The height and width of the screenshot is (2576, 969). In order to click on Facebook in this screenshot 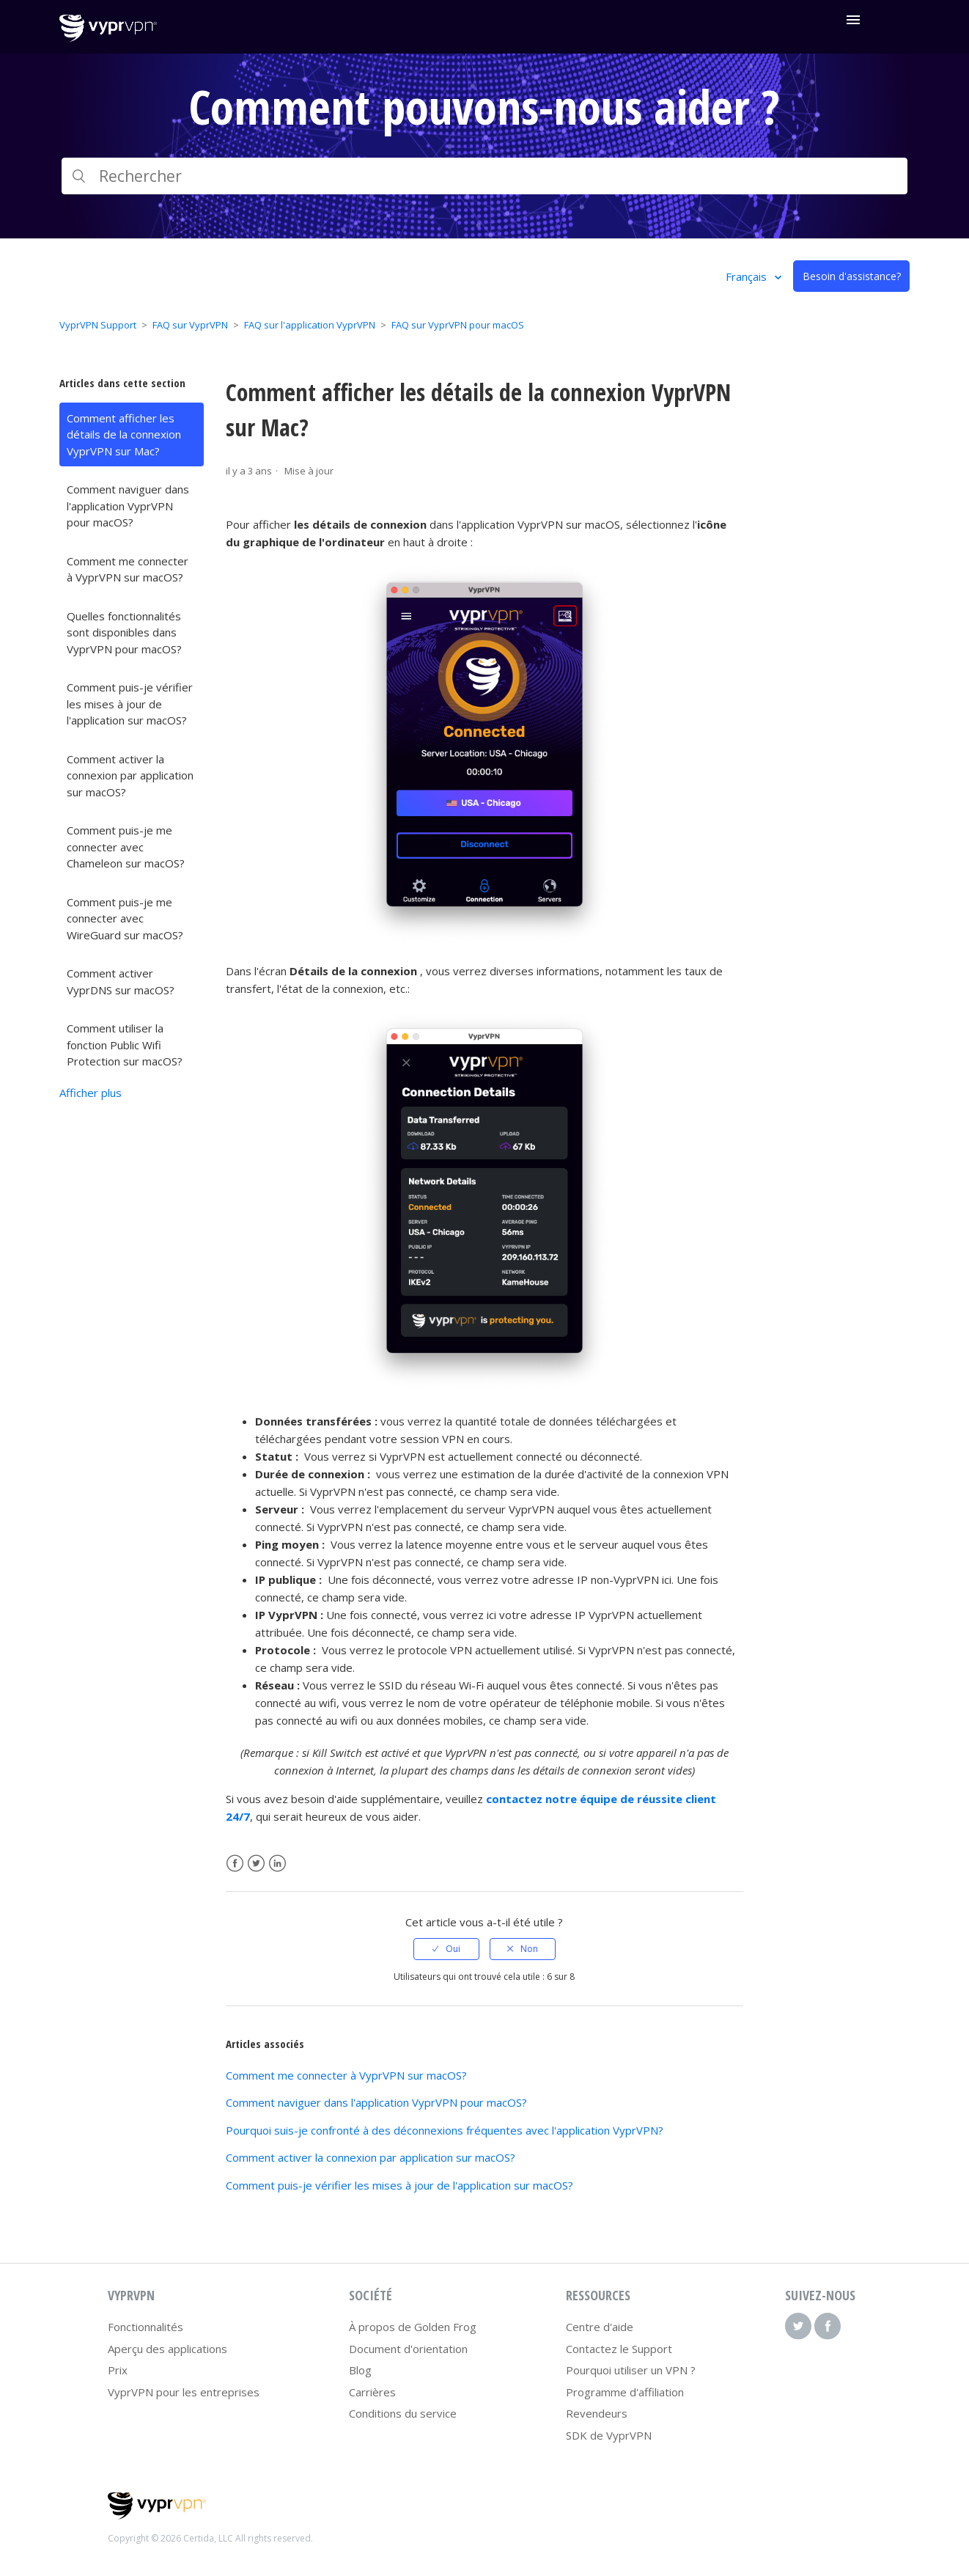, I will do `click(235, 1863)`.